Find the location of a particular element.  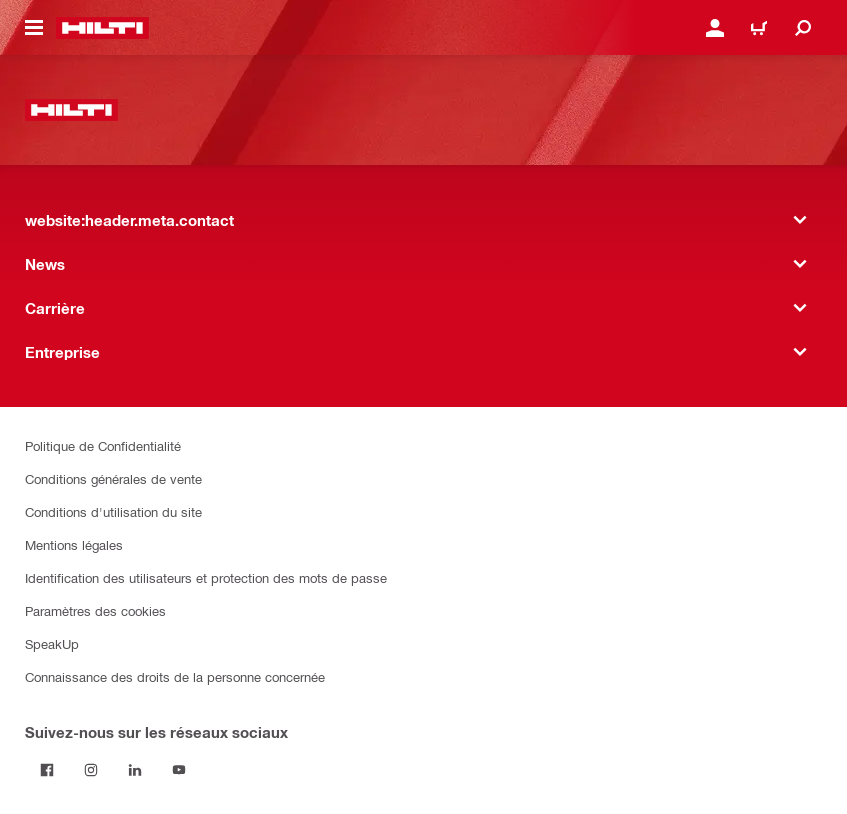

[website:header.label.home] is located at coordinates (102, 28).